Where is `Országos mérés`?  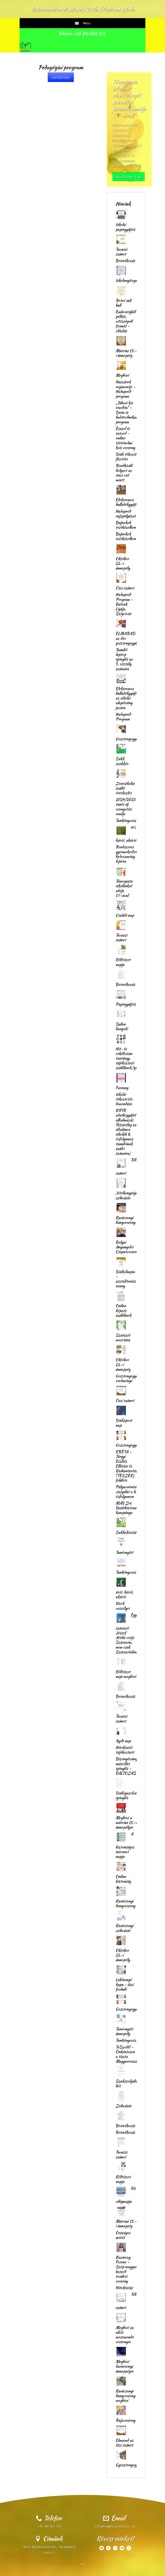 Országos mérés is located at coordinates (123, 2235).